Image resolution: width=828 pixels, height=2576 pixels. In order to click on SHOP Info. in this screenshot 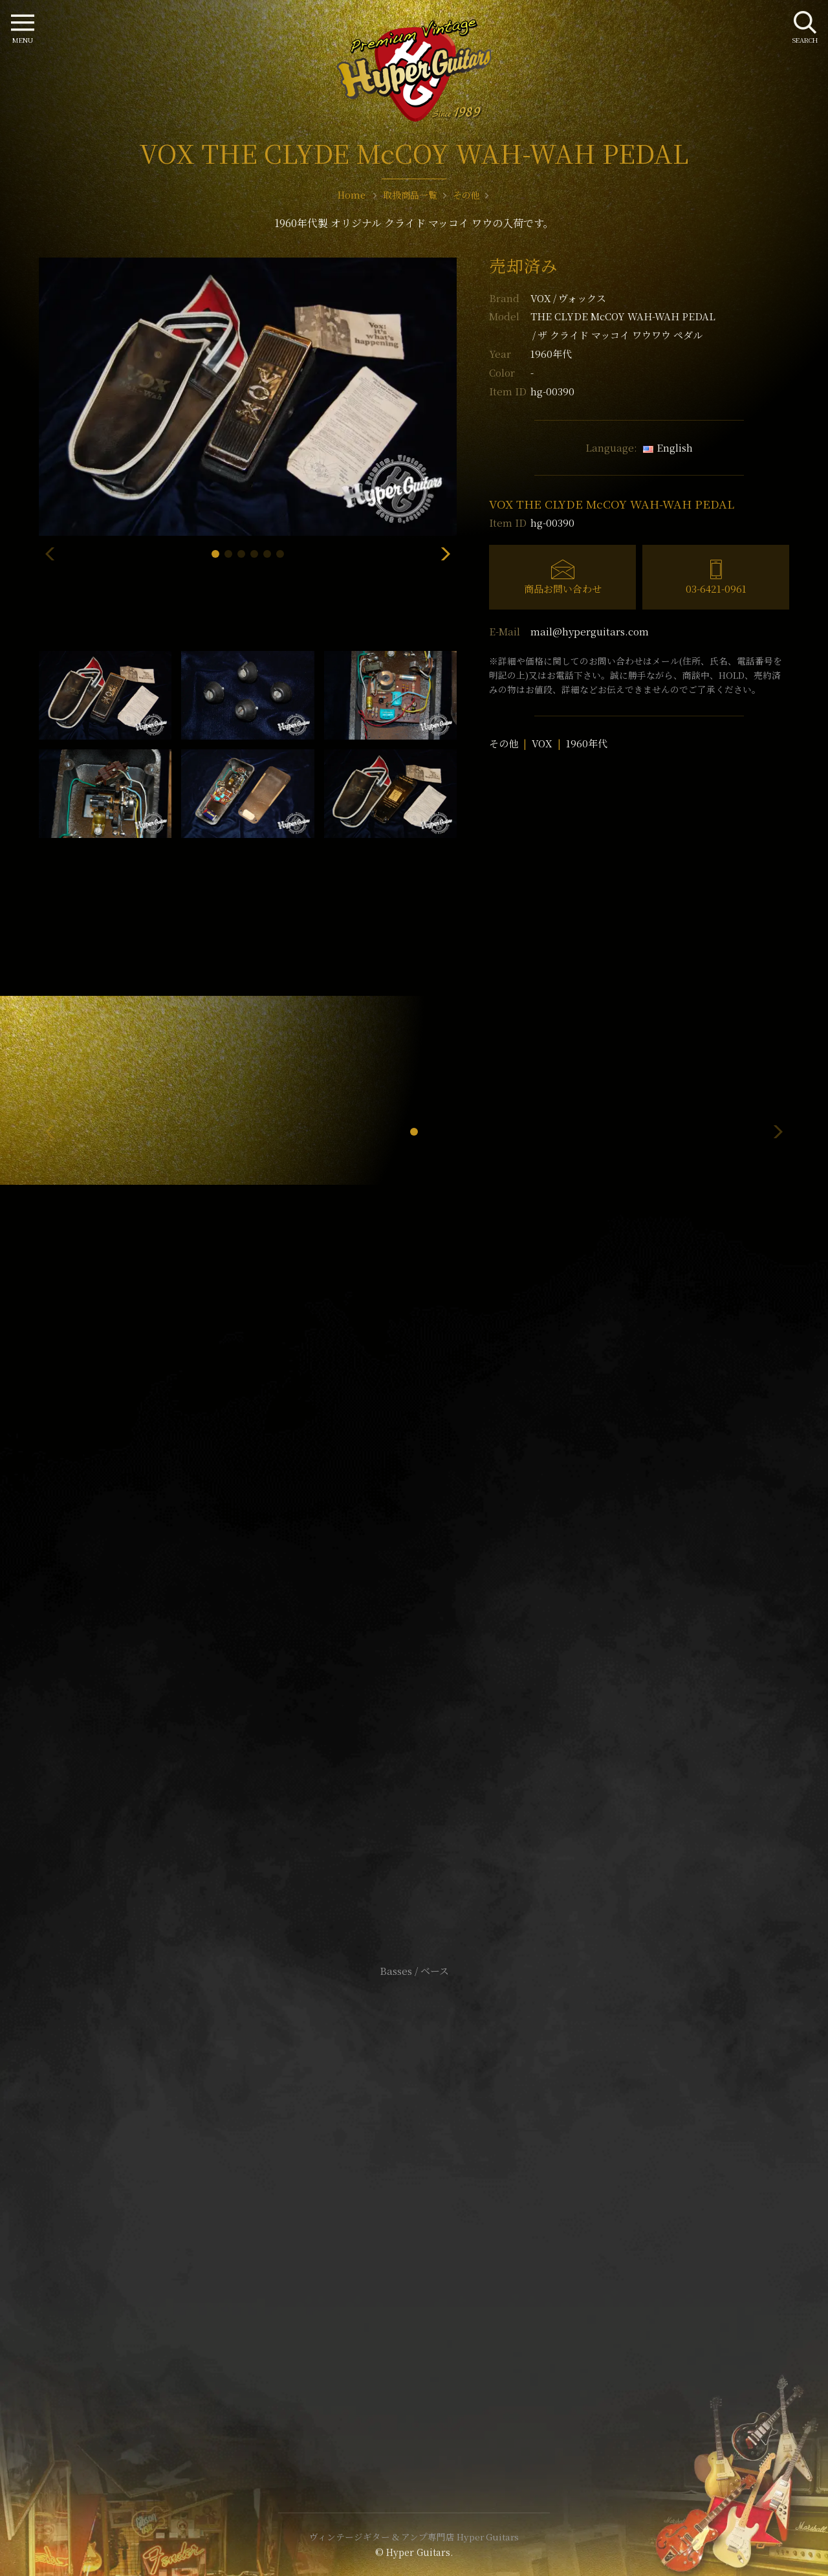, I will do `click(414, 1584)`.